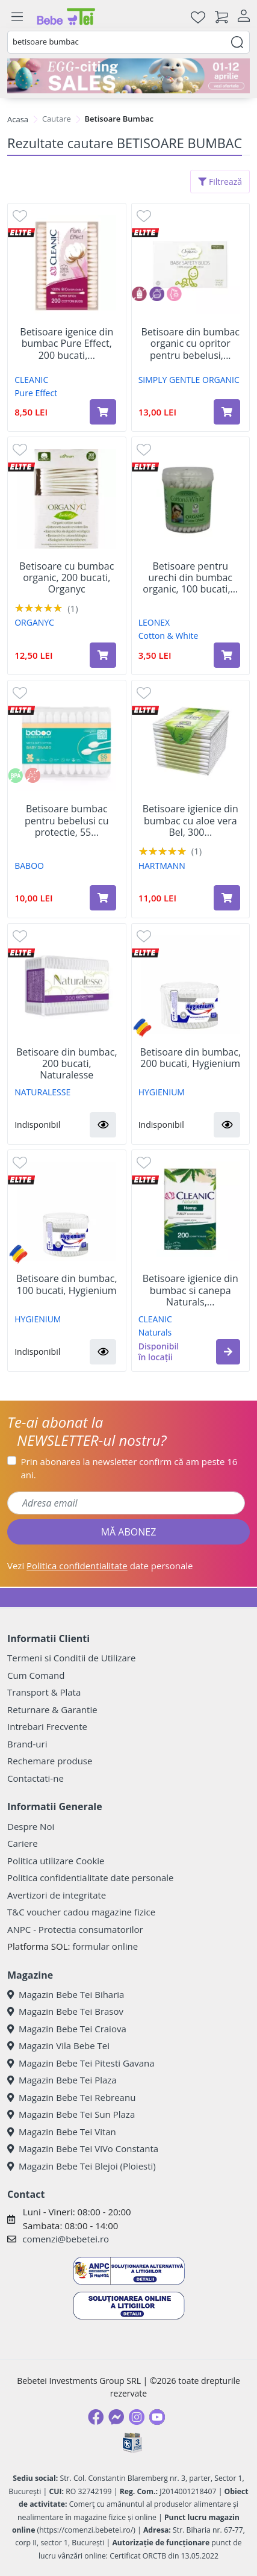 This screenshot has height=2576, width=257. I want to click on SIMPLY GENTLE ORGANIC, so click(189, 379).